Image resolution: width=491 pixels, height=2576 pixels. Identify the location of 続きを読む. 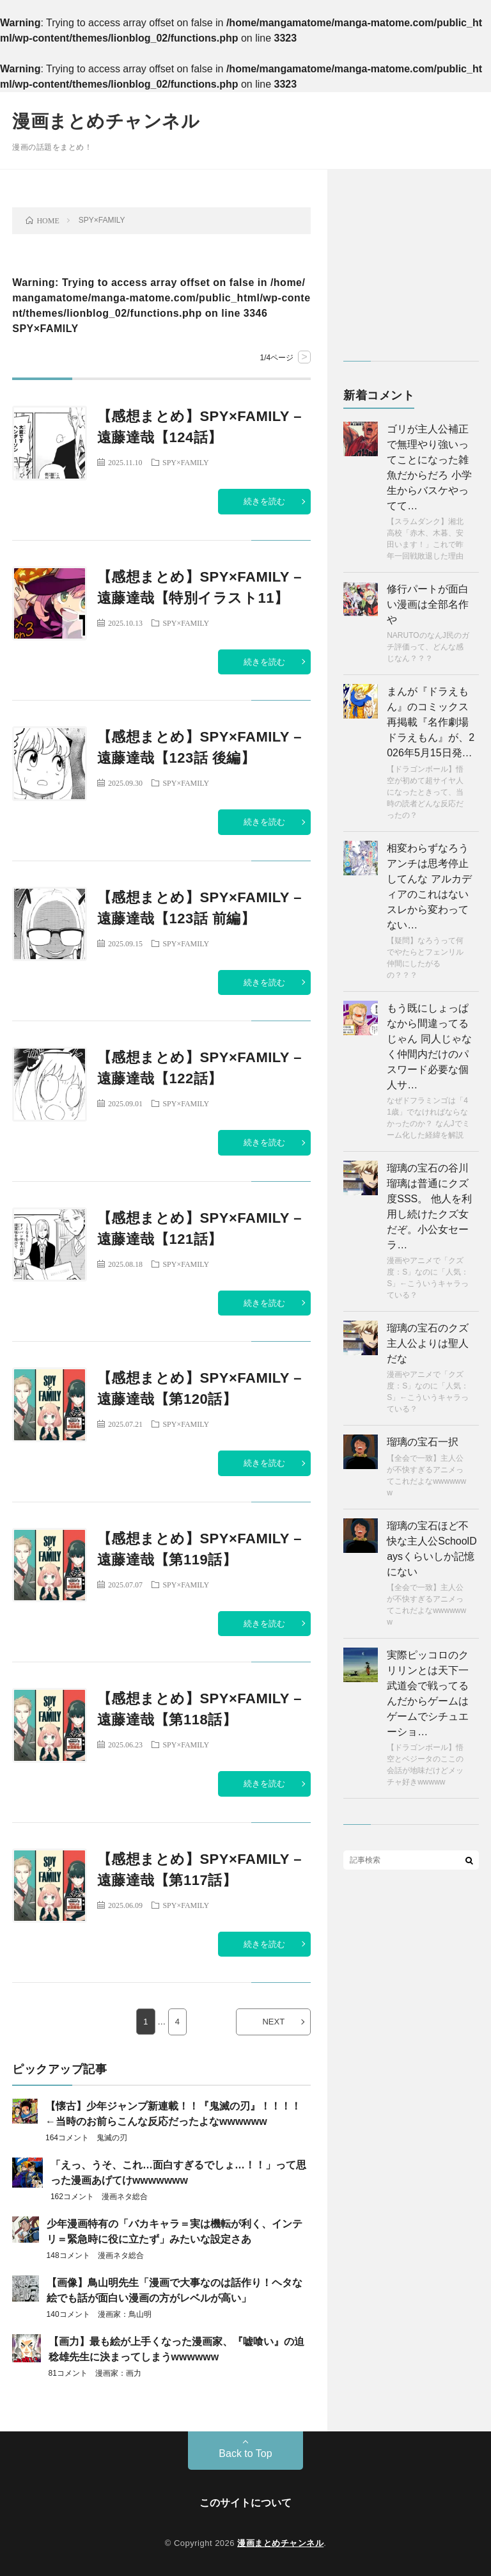
(264, 501).